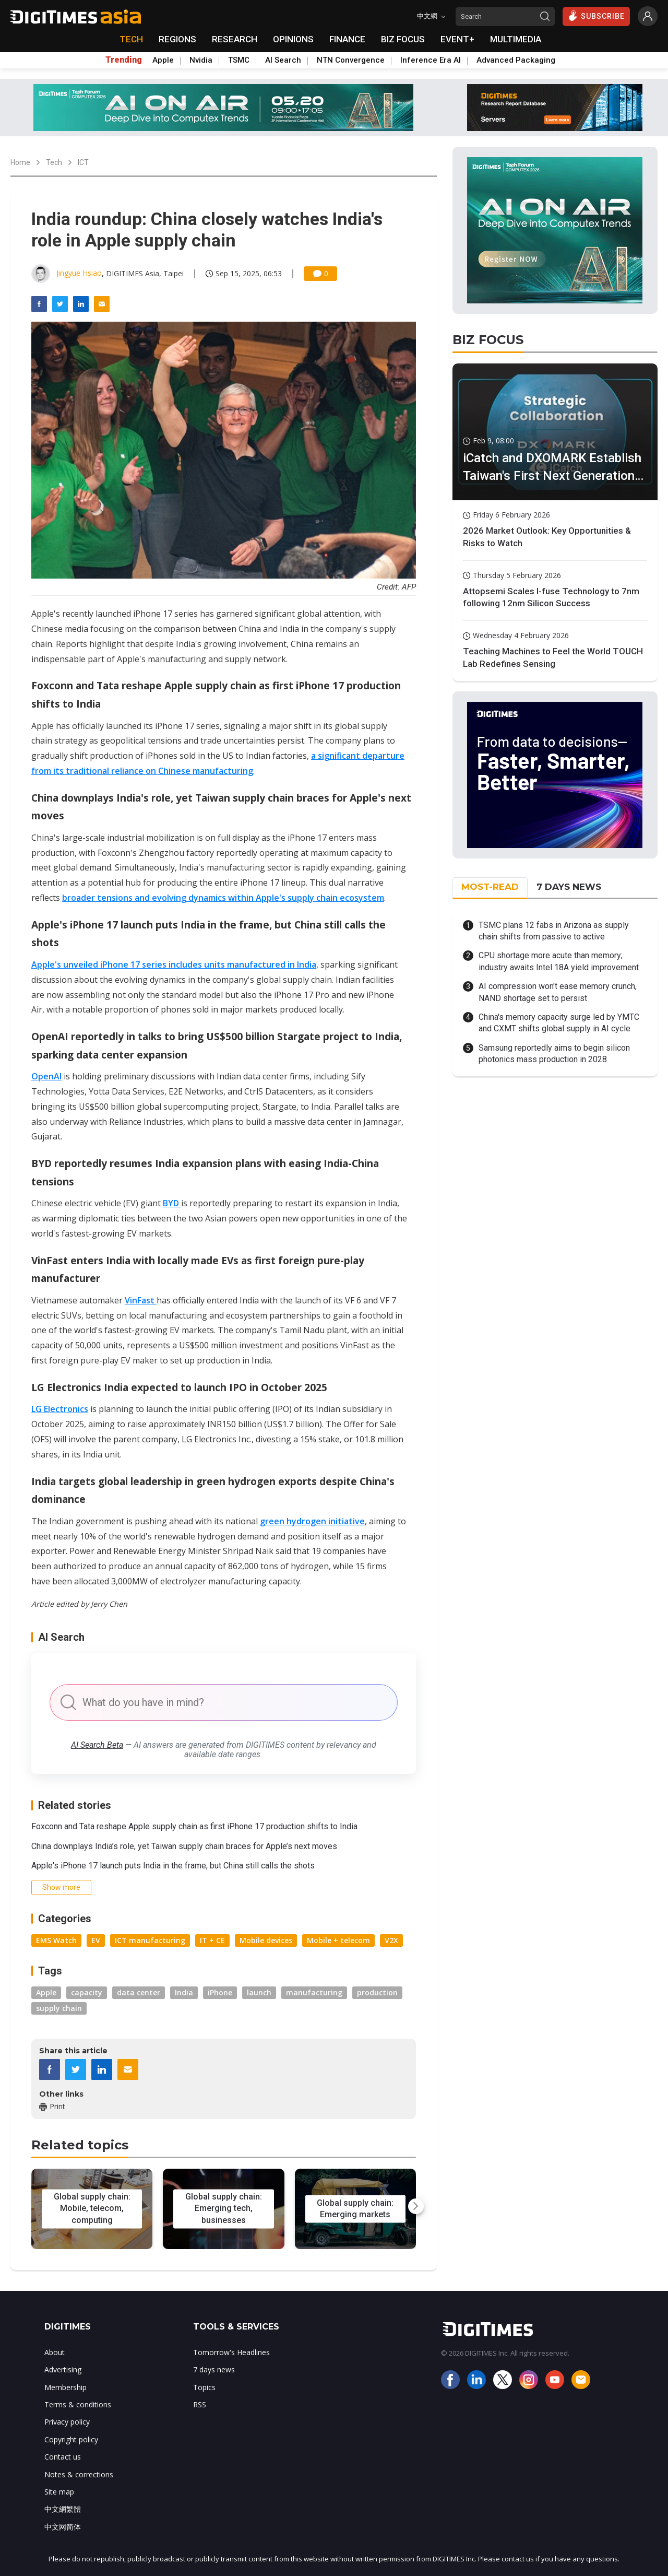 This screenshot has height=2576, width=668. I want to click on Advertising, so click(62, 2369).